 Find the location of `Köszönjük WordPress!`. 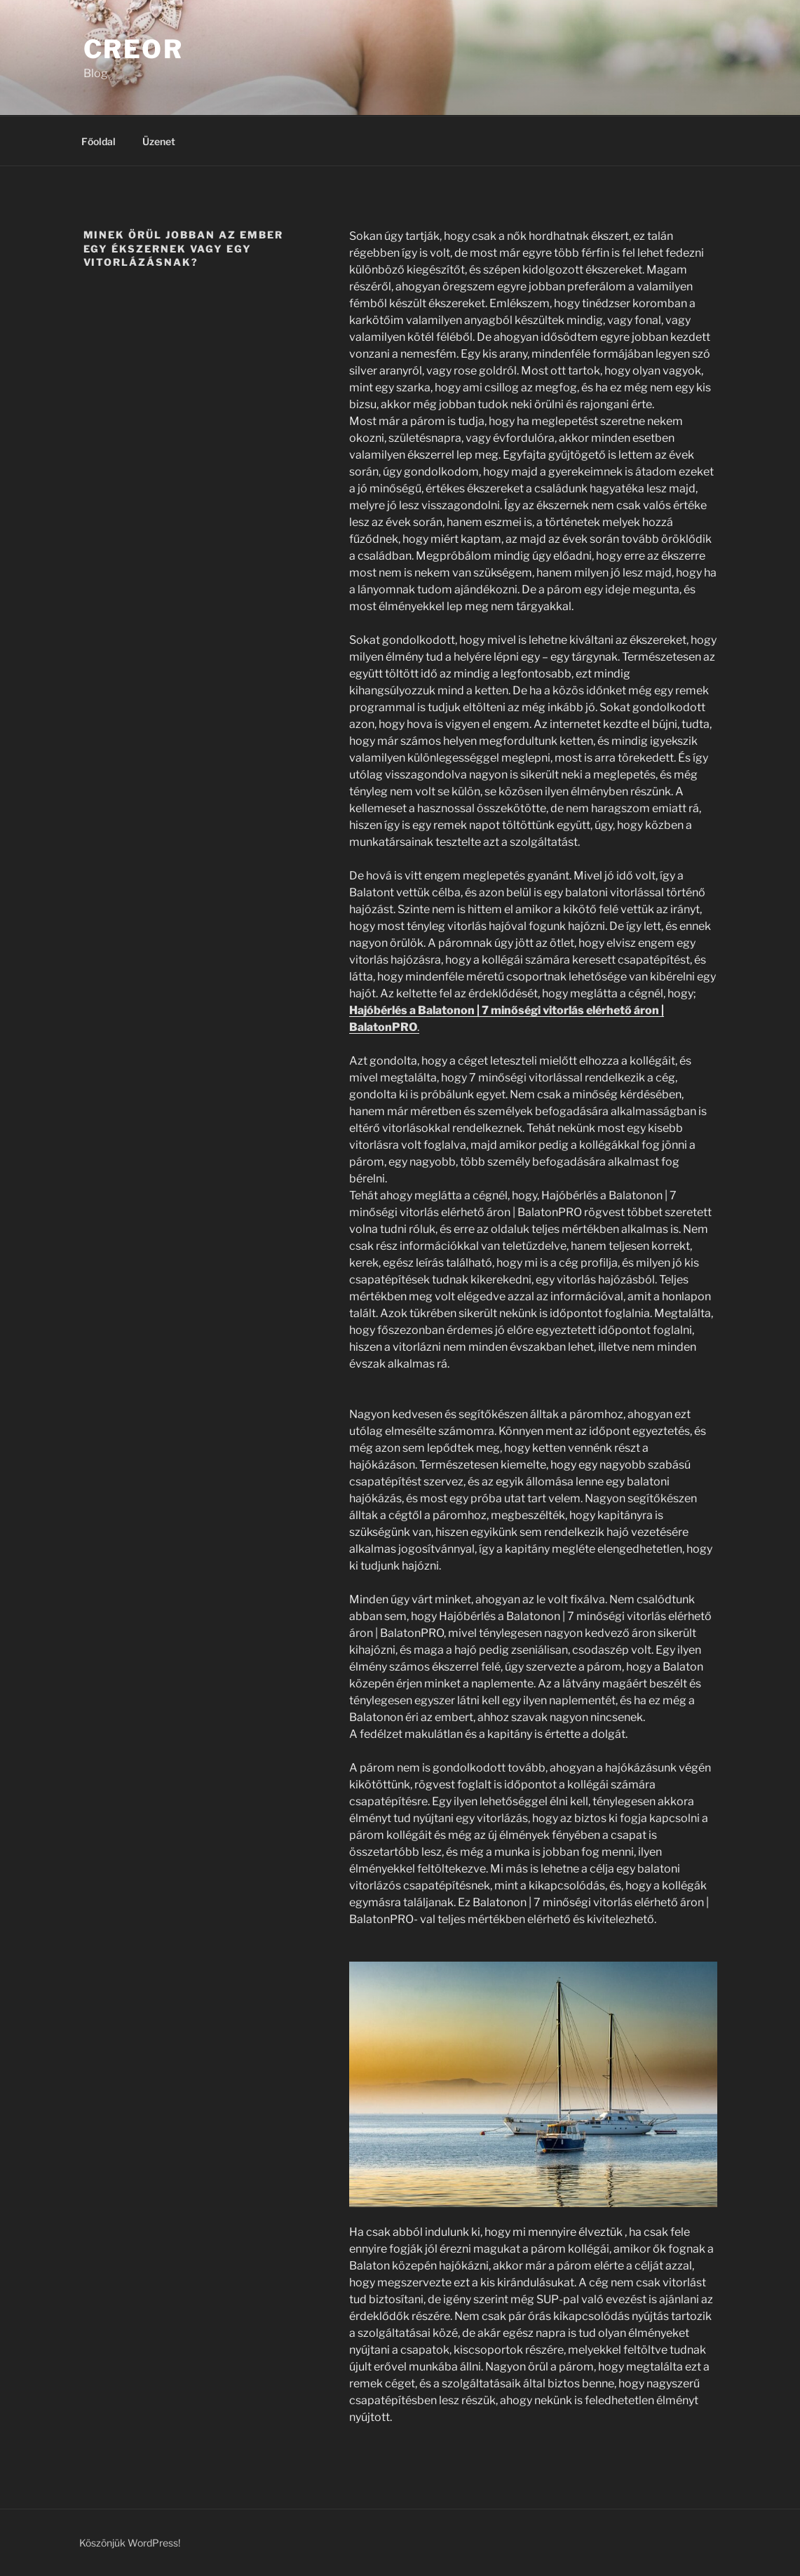

Köszönjük WordPress! is located at coordinates (129, 2543).